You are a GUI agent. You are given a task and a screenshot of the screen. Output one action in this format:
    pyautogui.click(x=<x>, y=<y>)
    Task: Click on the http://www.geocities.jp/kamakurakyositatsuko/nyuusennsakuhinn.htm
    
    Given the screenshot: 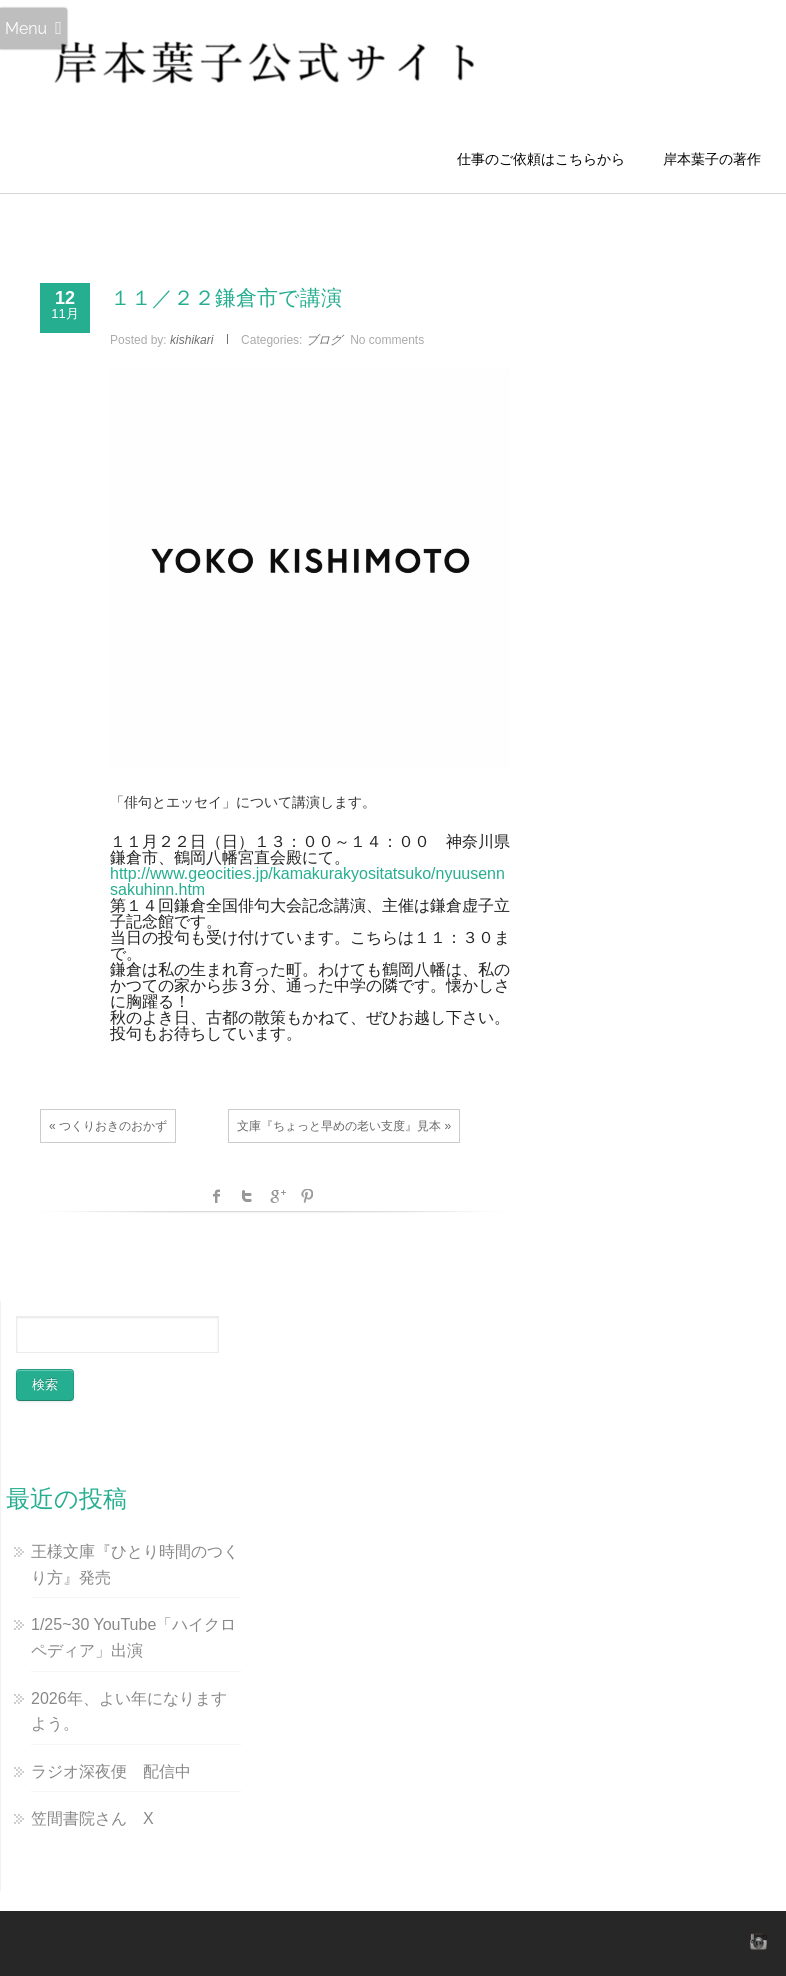 What is the action you would take?
    pyautogui.click(x=307, y=881)
    